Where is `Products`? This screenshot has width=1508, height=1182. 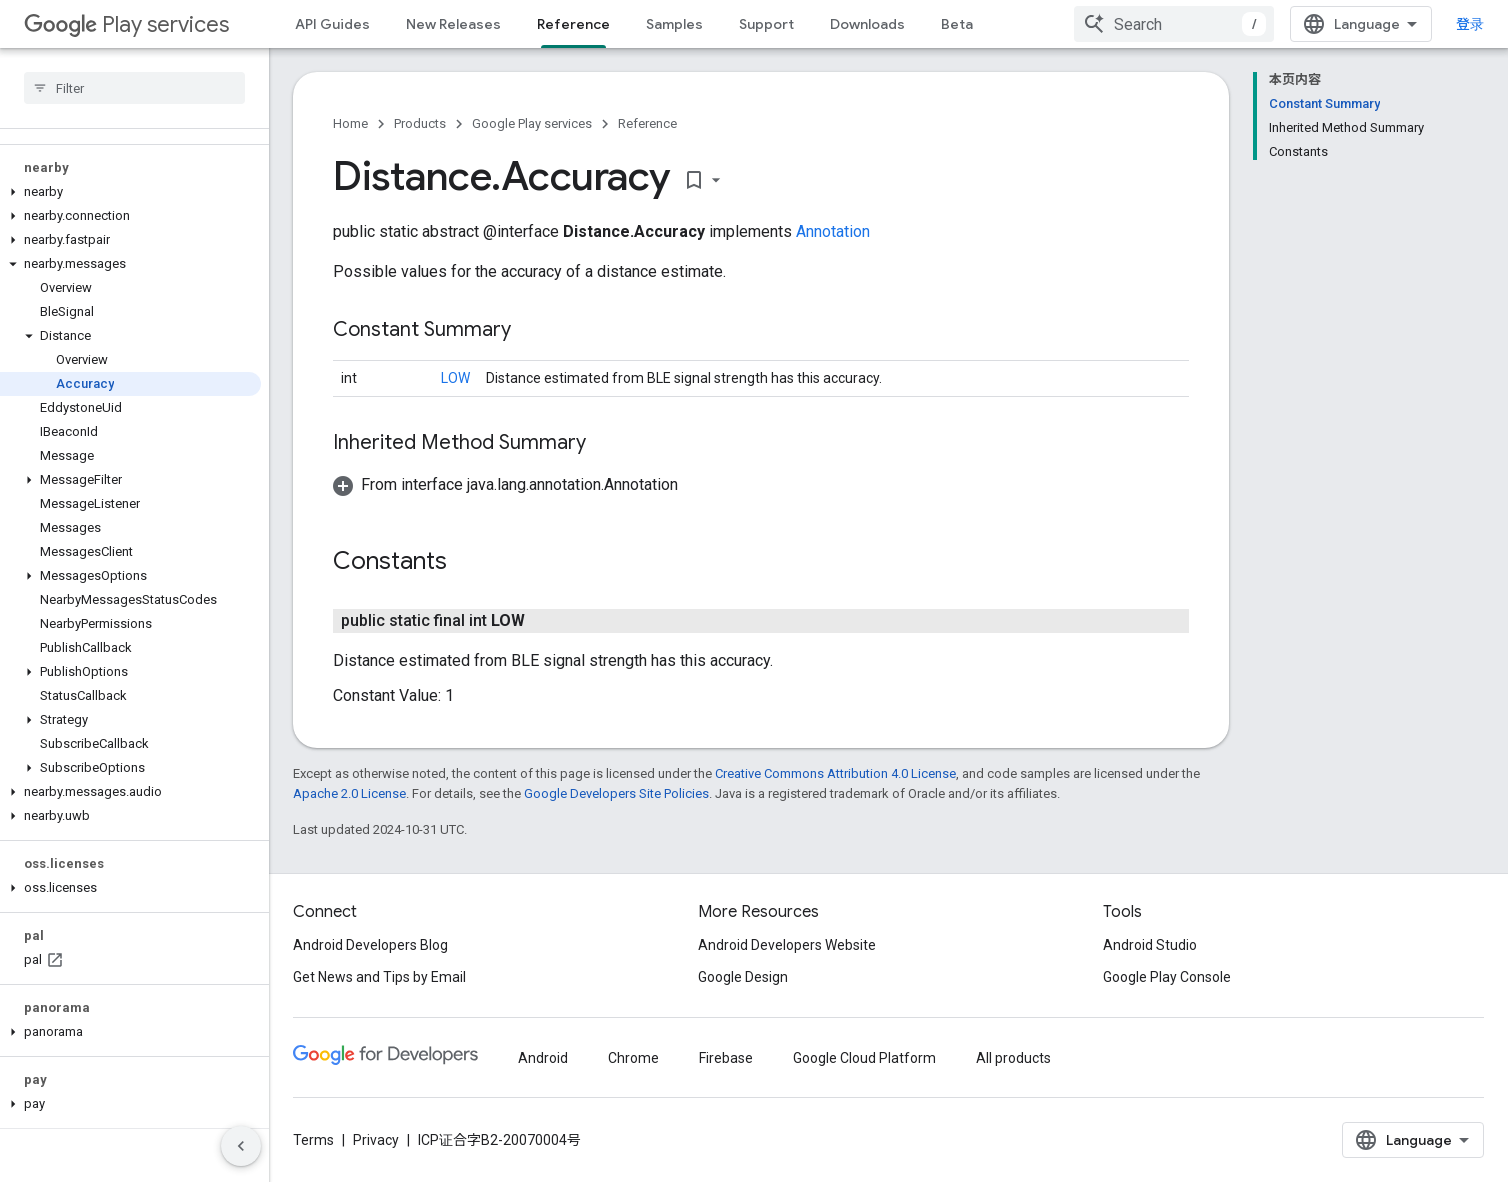 Products is located at coordinates (420, 123).